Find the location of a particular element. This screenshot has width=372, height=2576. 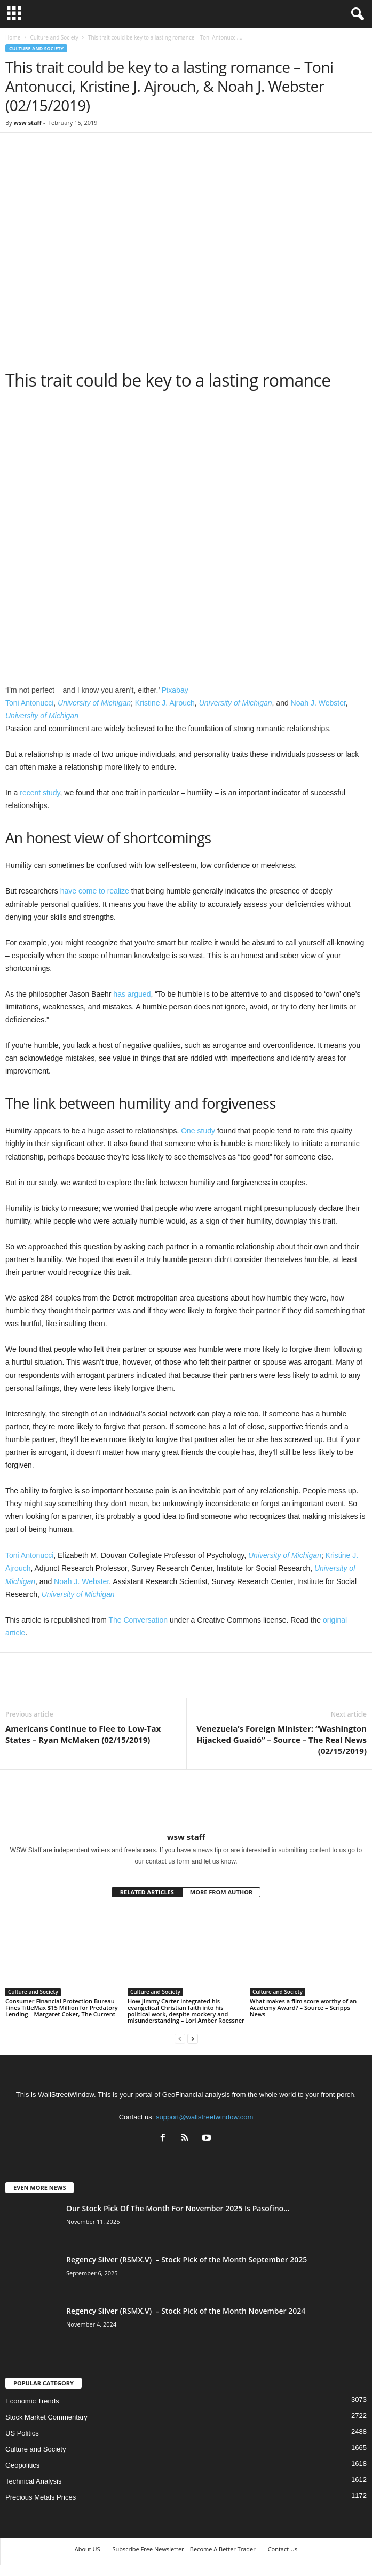

recent is located at coordinates (30, 792).